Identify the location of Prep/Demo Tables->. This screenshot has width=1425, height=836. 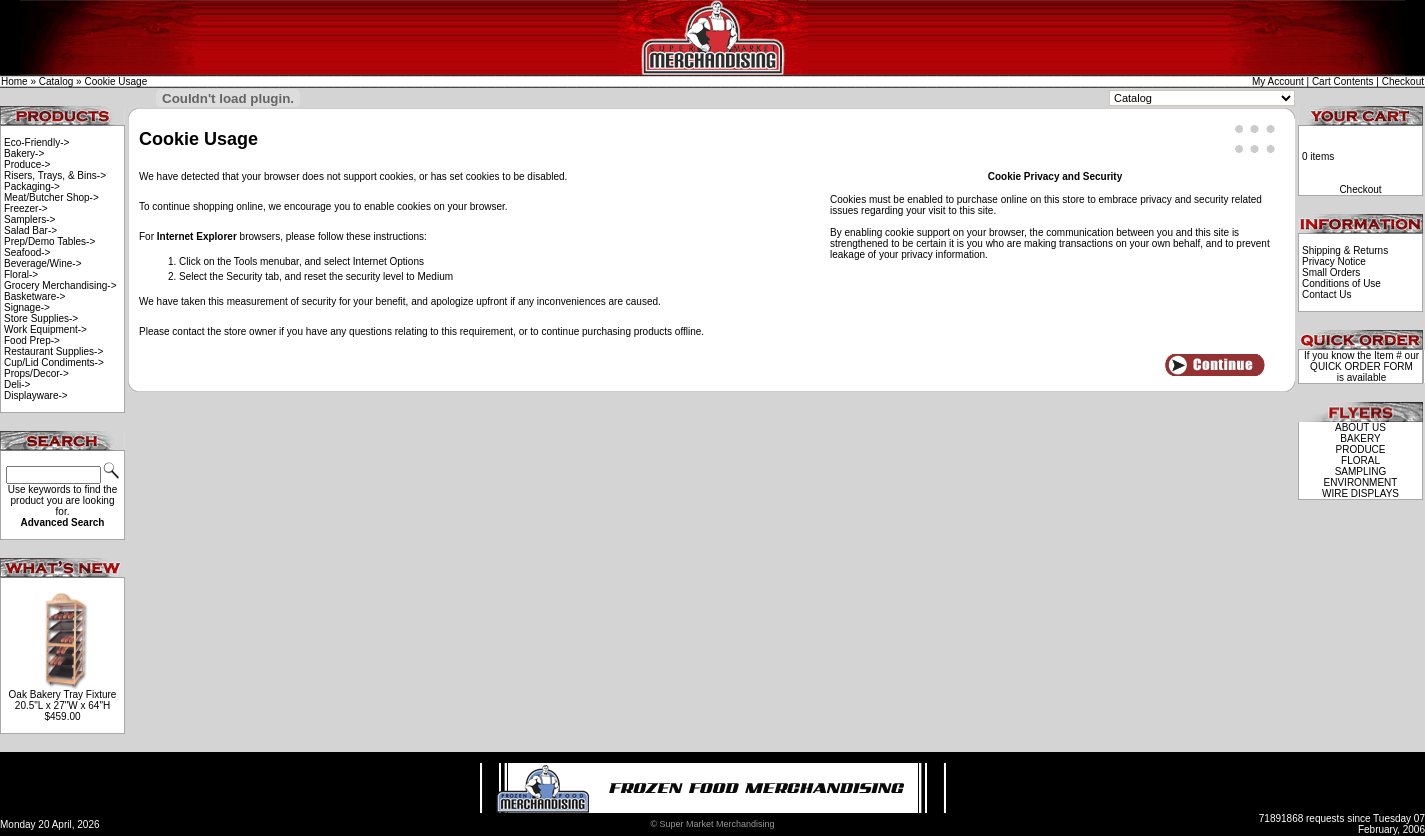
(49, 241).